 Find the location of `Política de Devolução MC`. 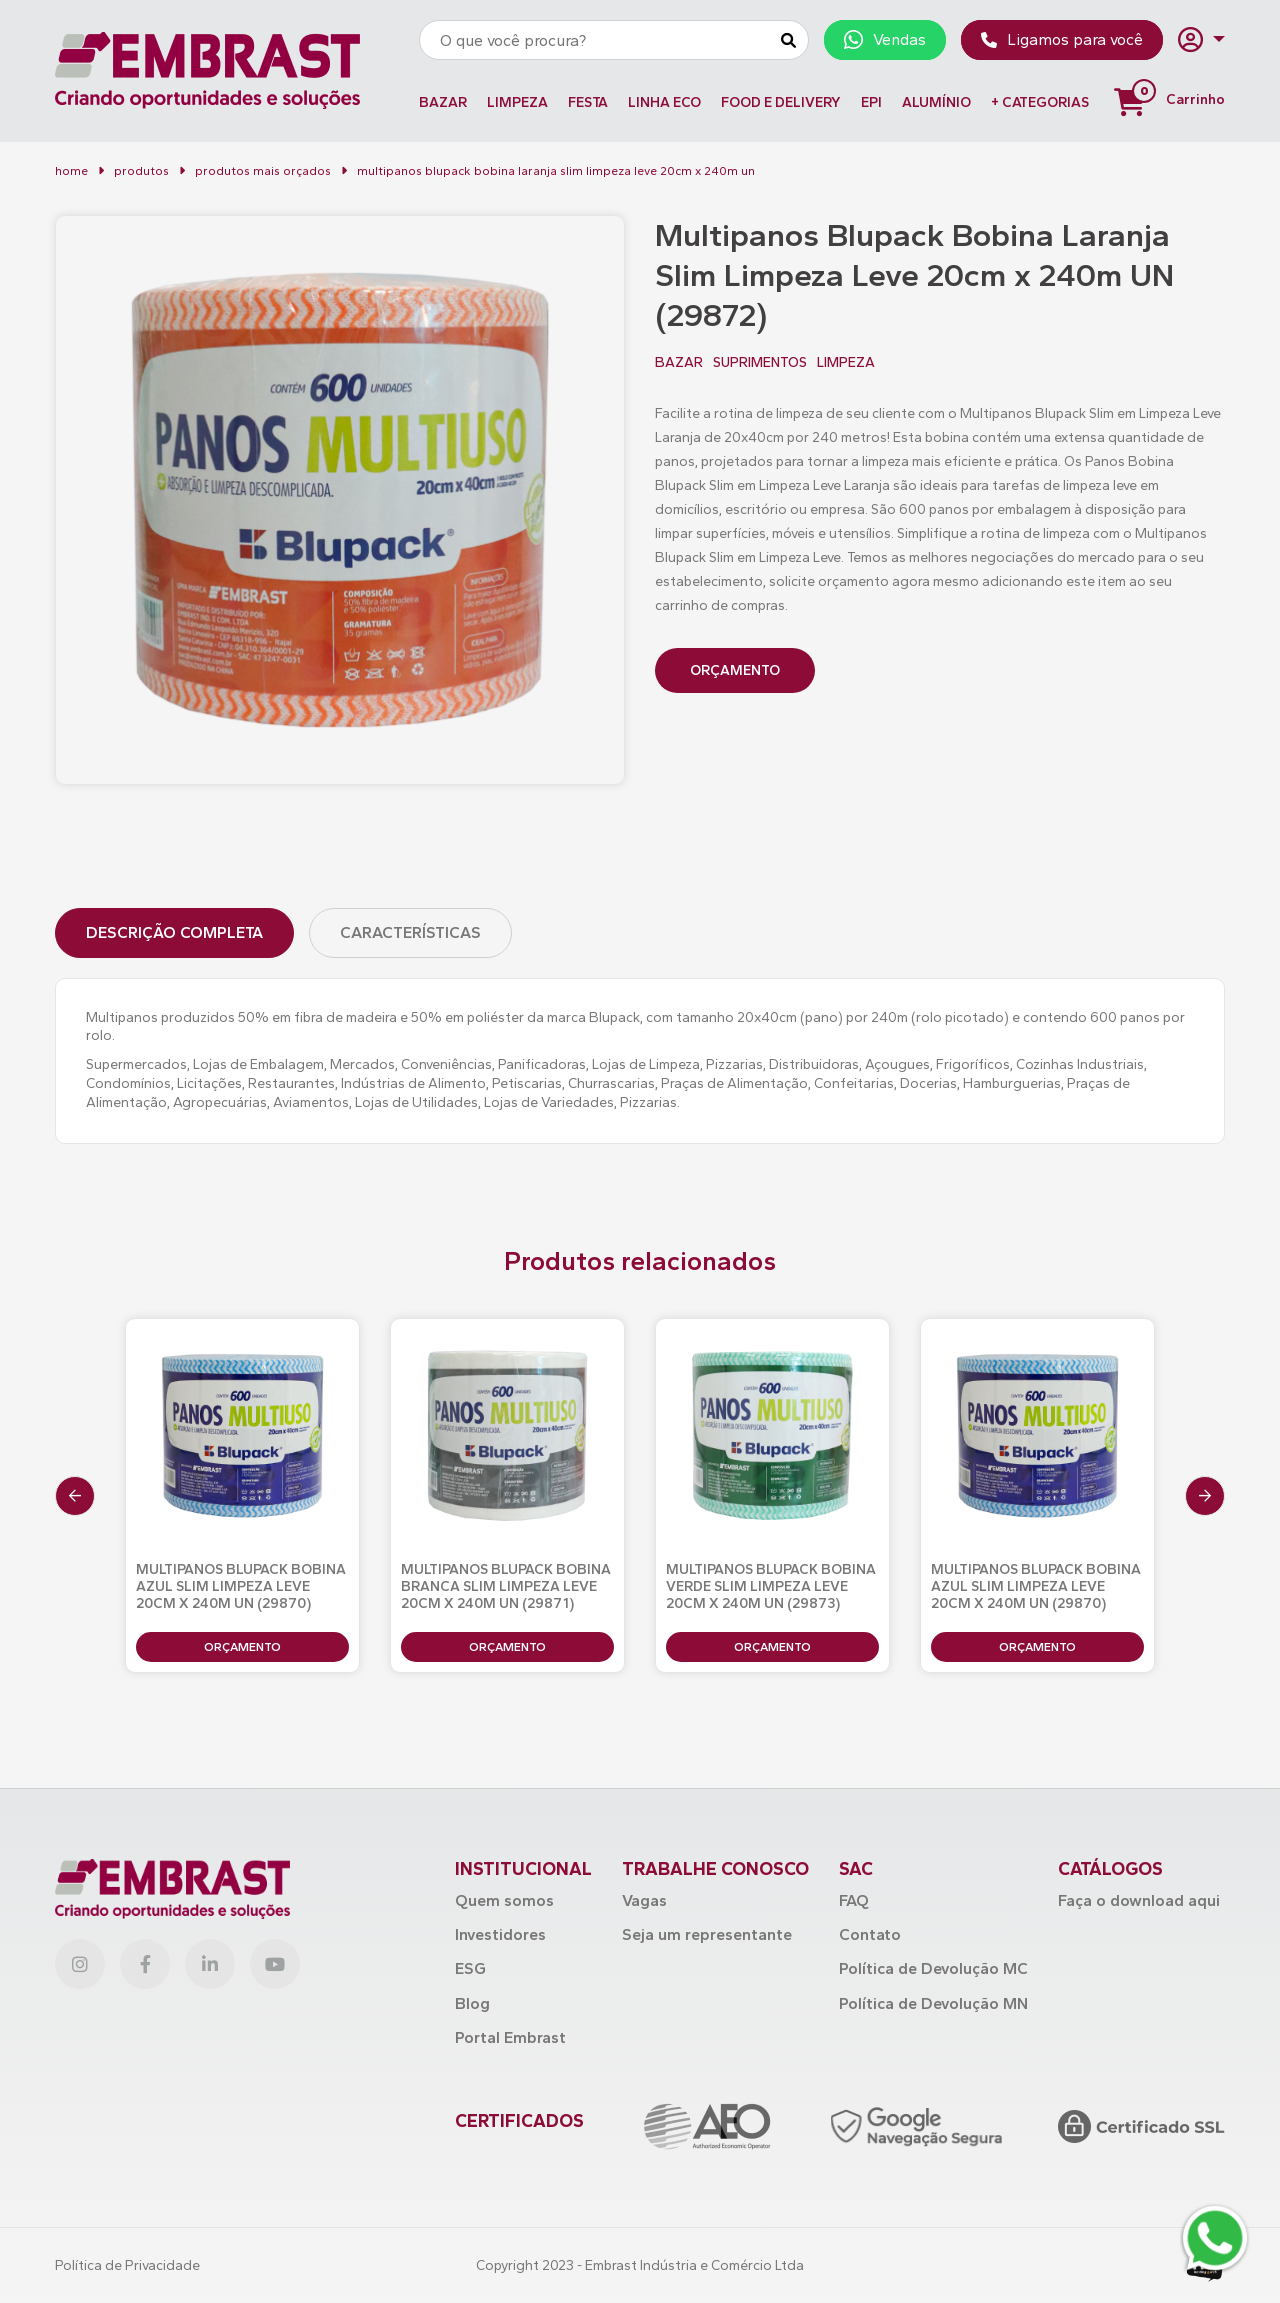

Política de Devolução MC is located at coordinates (933, 1968).